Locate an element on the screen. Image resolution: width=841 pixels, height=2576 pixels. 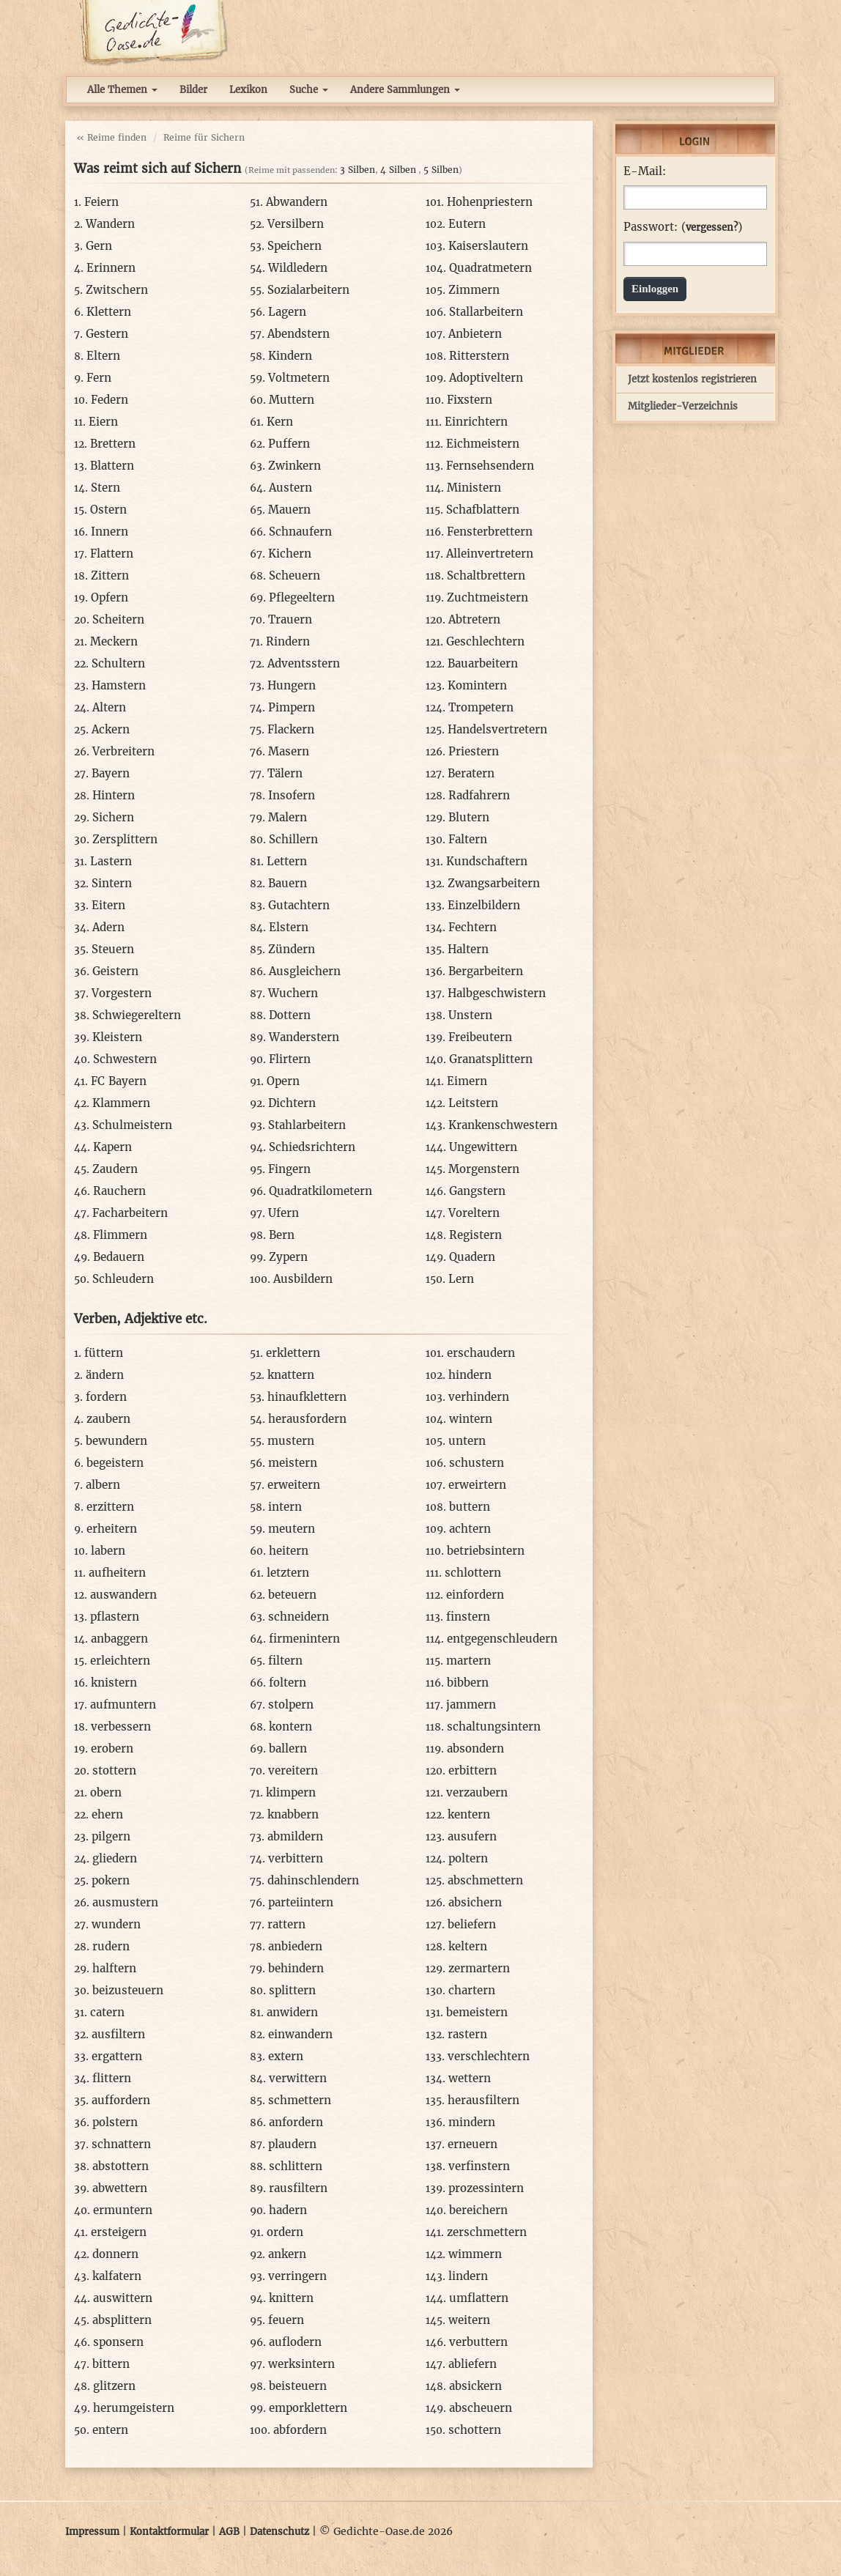
Wanderstern is located at coordinates (304, 1037).